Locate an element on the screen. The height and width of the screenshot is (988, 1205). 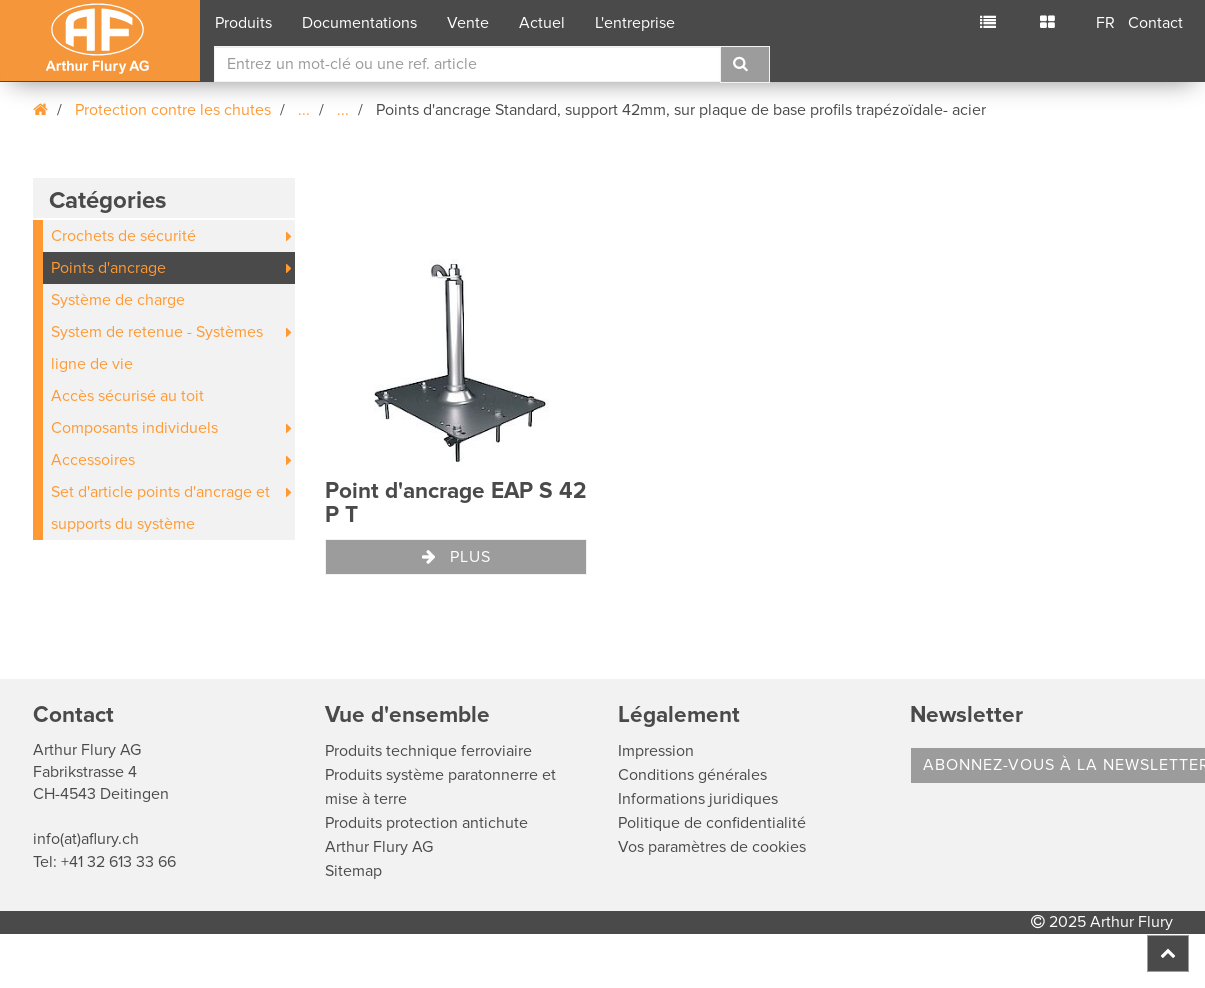
Contact is located at coordinates (1155, 23).